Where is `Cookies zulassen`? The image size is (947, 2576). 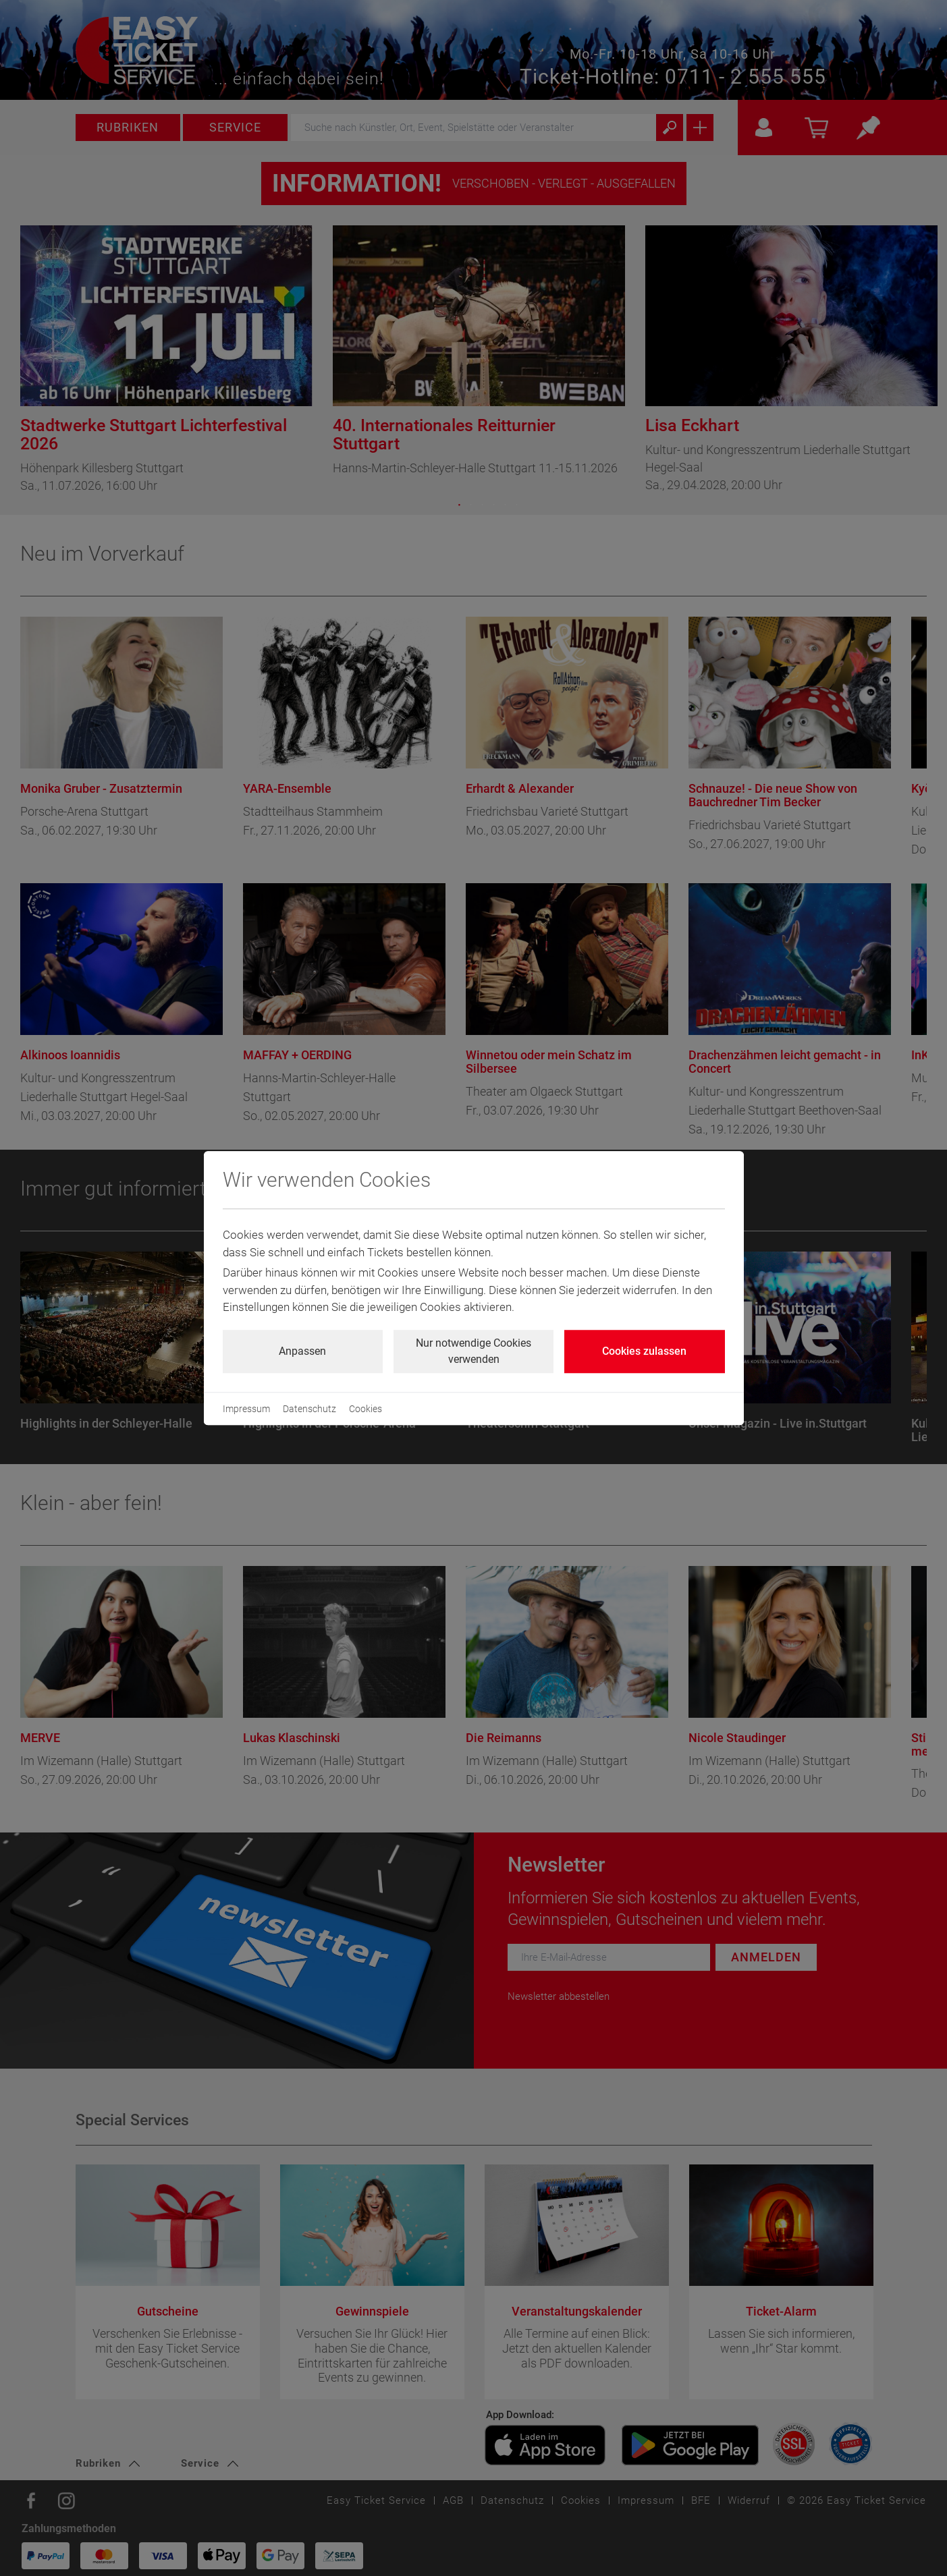
Cookies zulassen is located at coordinates (644, 1351).